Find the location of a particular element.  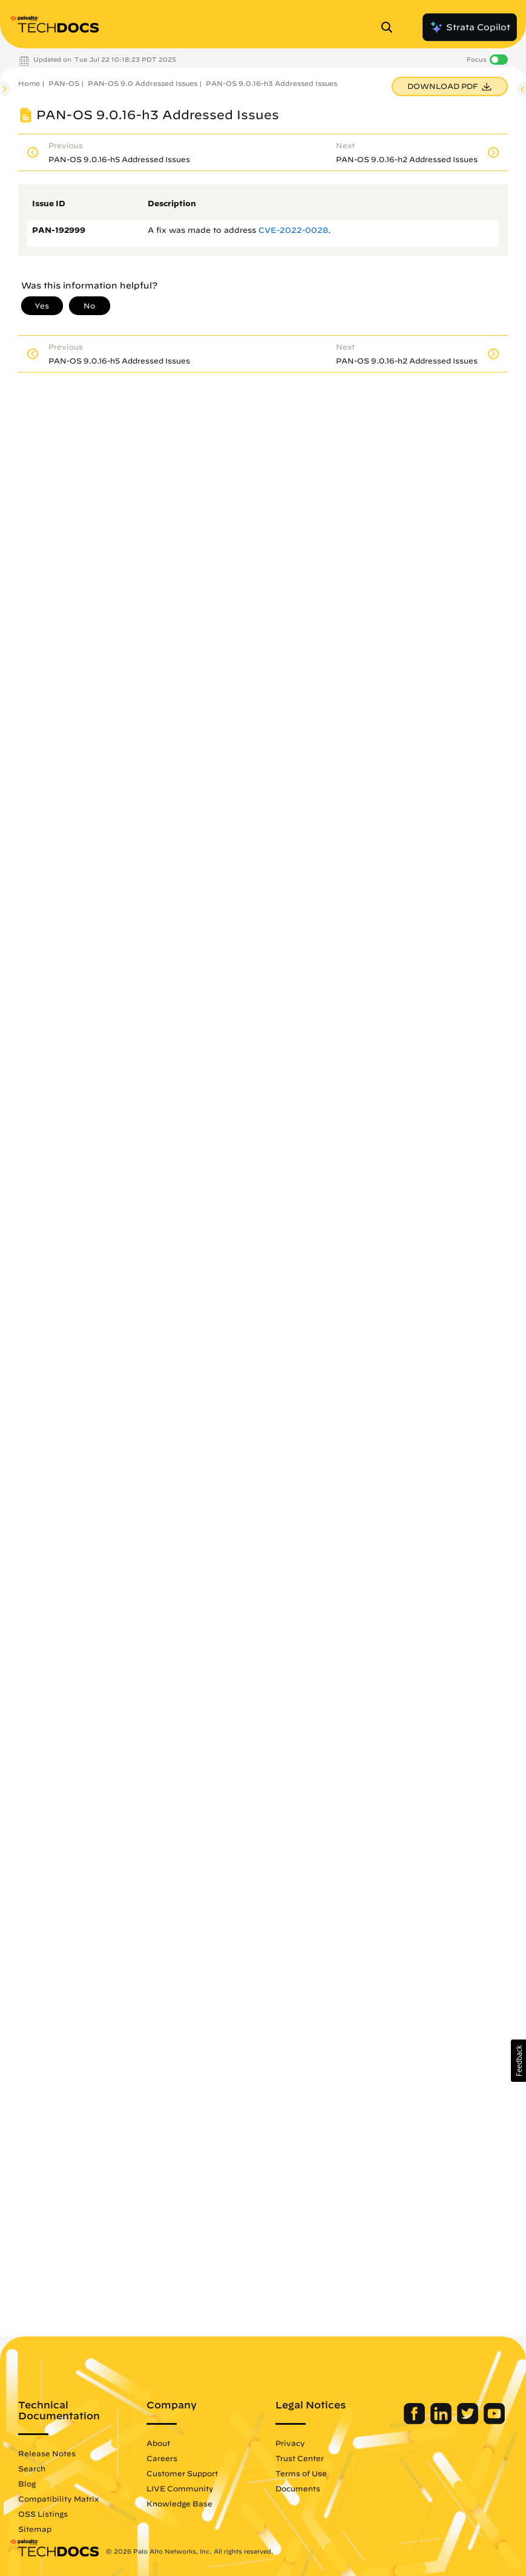

CVE-2022-0028 is located at coordinates (293, 230).